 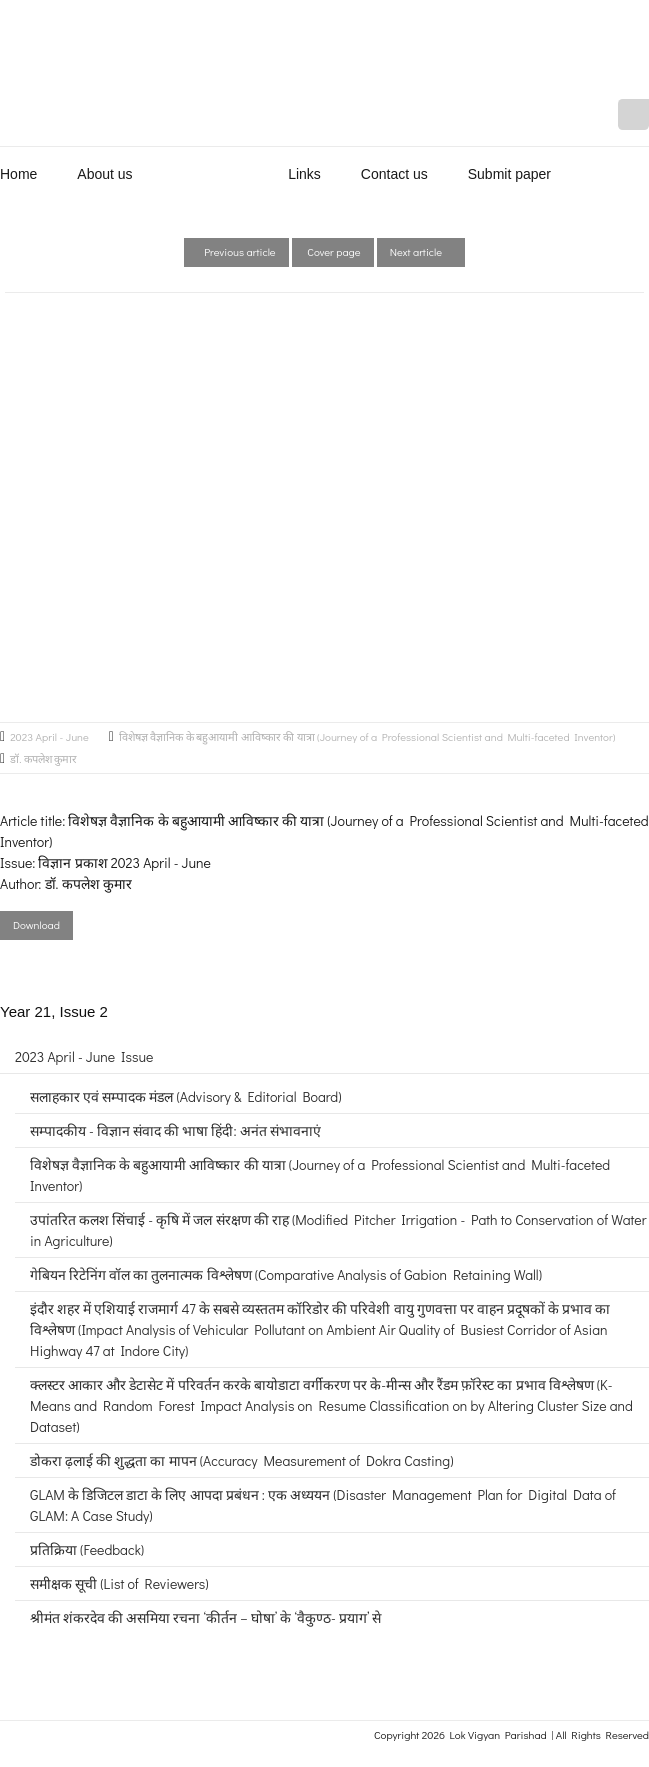 What do you see at coordinates (367, 736) in the screenshot?
I see `विशेषज्ञ वैज्ञानिक के बहुआयामी आविष्कार की यात्रा (Journey of a Professional Scientist and Multi-faceted Inventor)` at bounding box center [367, 736].